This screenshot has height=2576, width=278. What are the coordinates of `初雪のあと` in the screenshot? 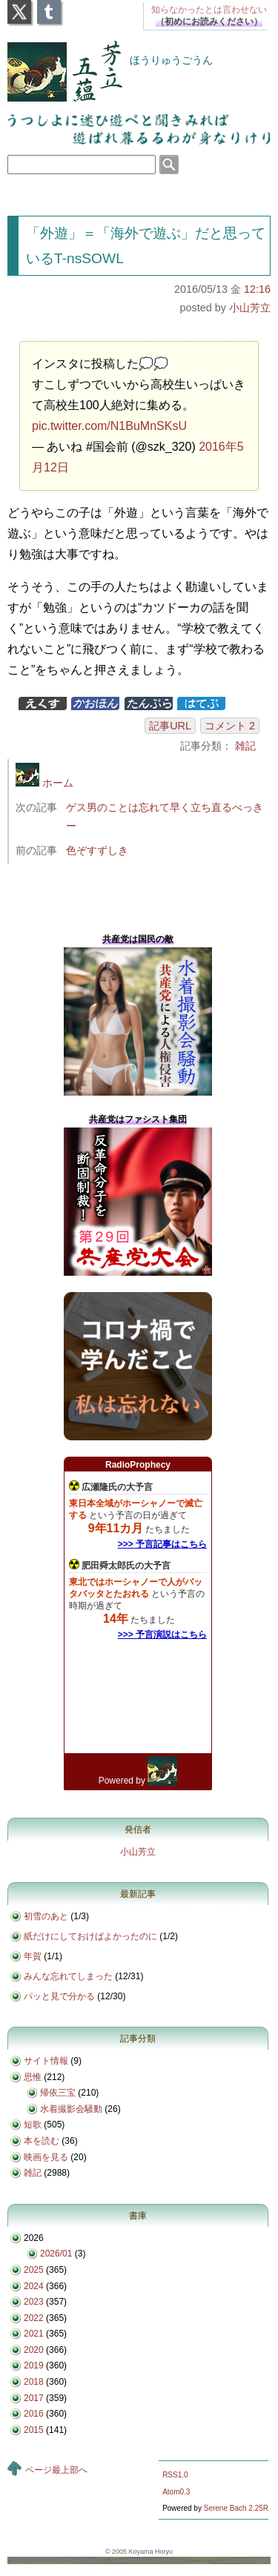 It's located at (46, 1916).